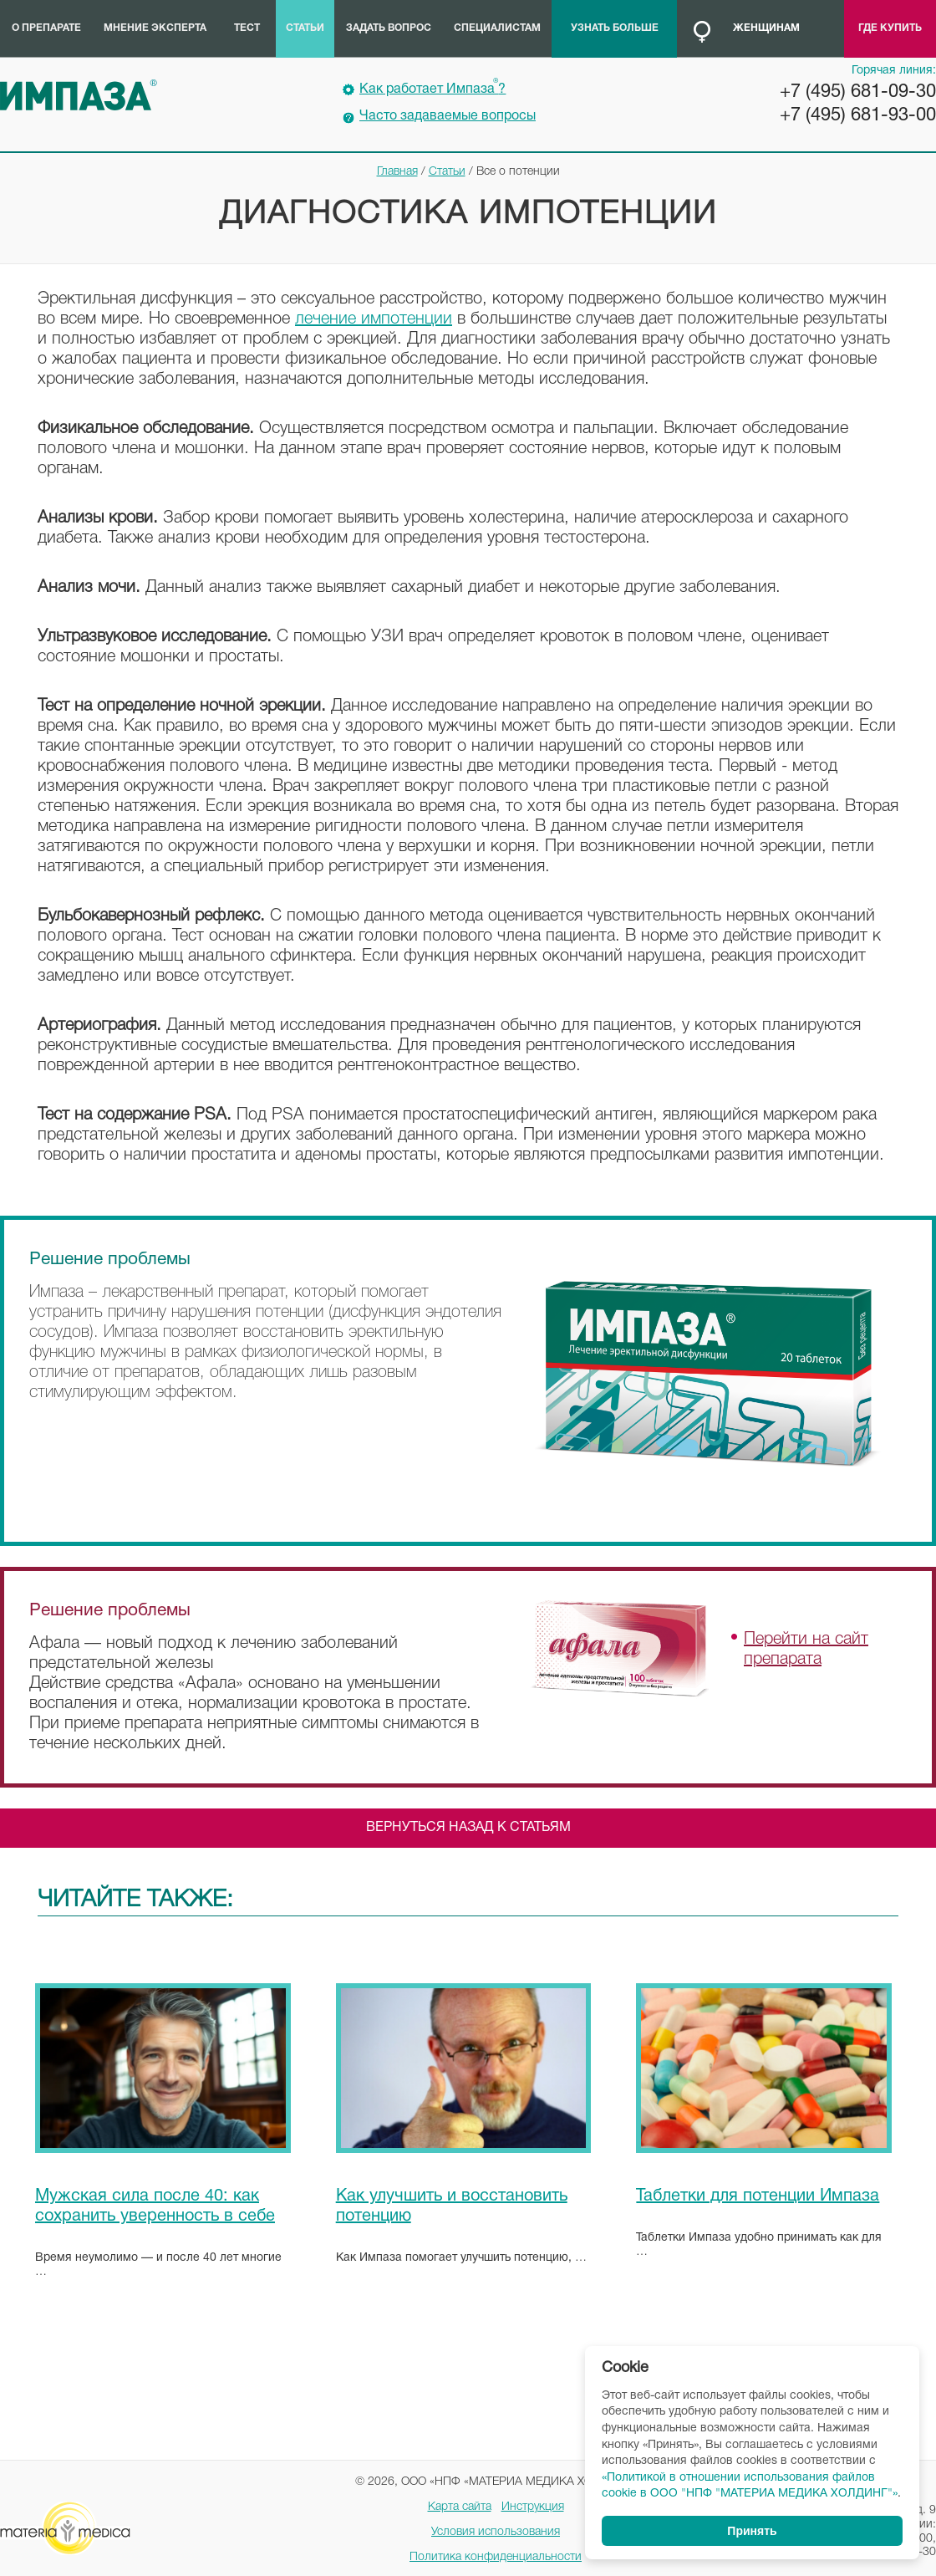 This screenshot has width=936, height=2576. What do you see at coordinates (495, 2532) in the screenshot?
I see `Условия использования` at bounding box center [495, 2532].